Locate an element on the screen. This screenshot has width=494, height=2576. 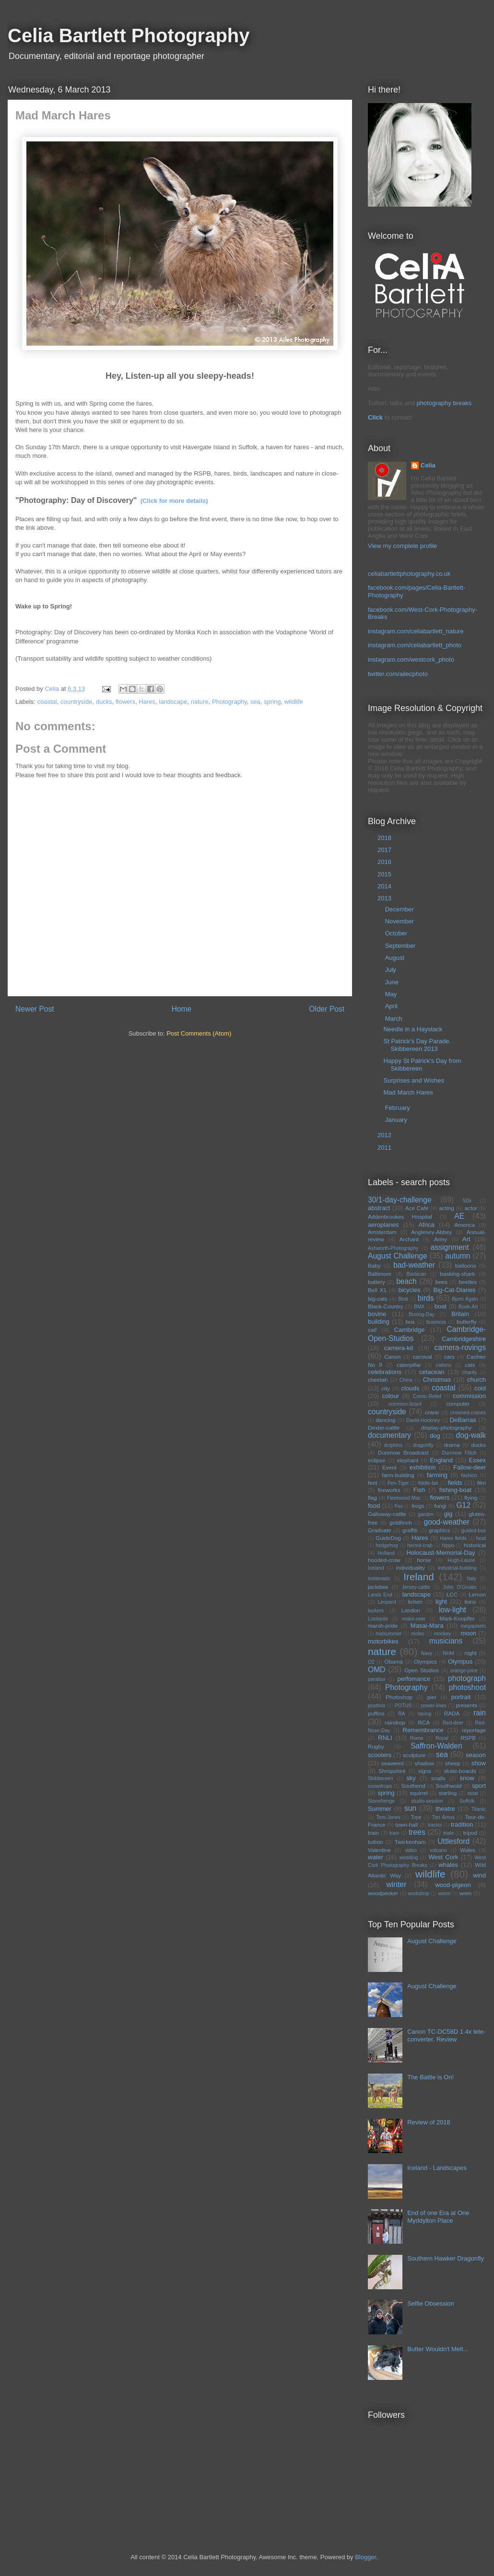
Southwold is located at coordinates (448, 1786).